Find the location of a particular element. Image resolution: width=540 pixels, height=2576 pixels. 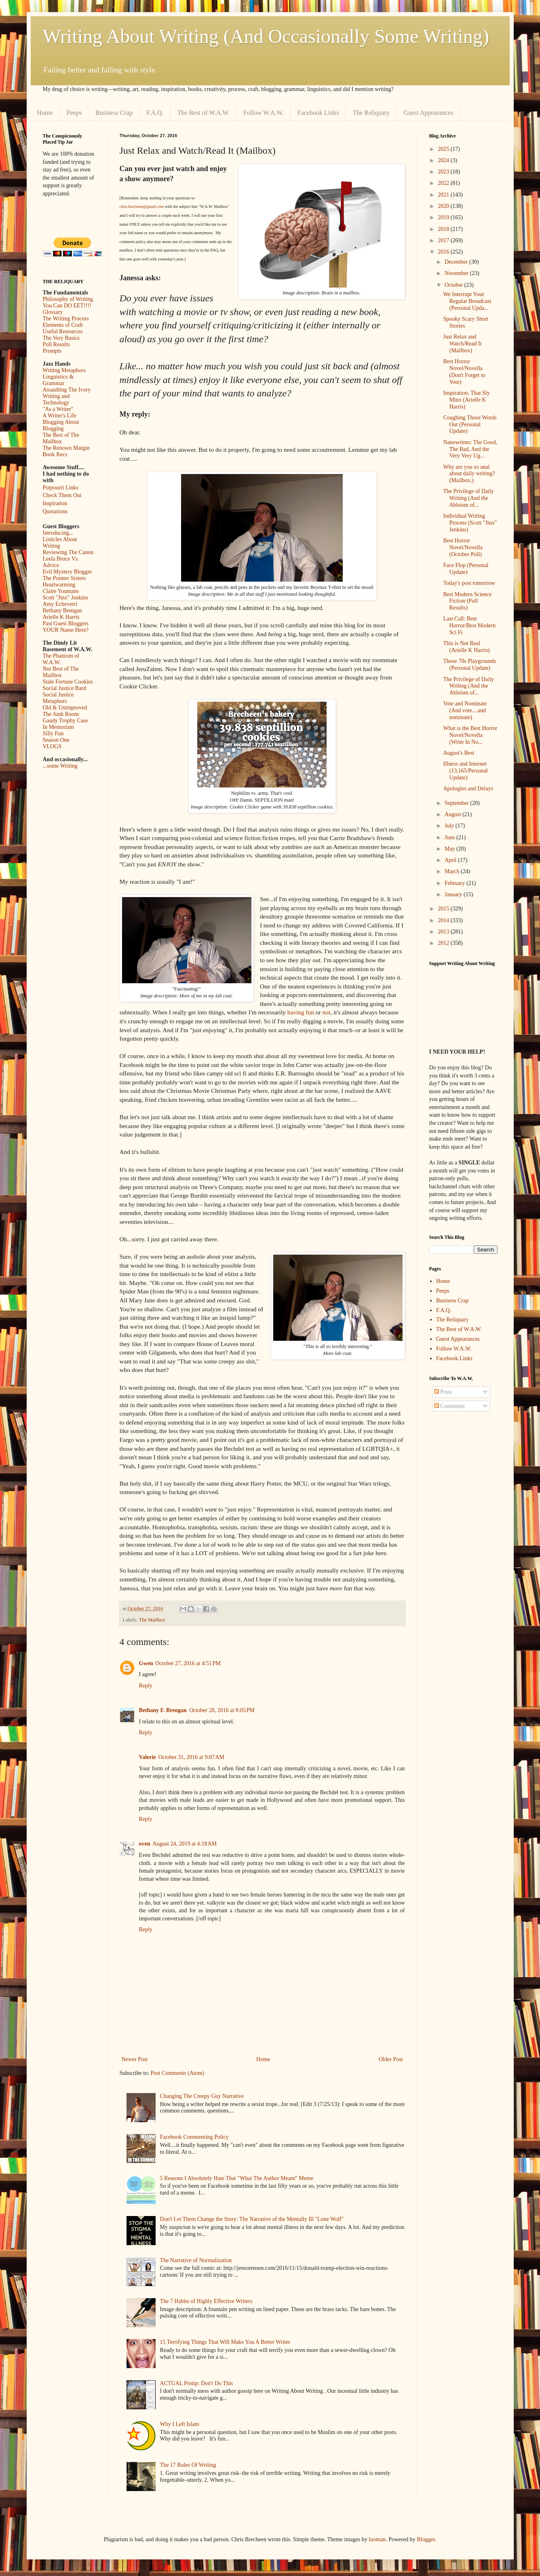

2016 is located at coordinates (444, 252).